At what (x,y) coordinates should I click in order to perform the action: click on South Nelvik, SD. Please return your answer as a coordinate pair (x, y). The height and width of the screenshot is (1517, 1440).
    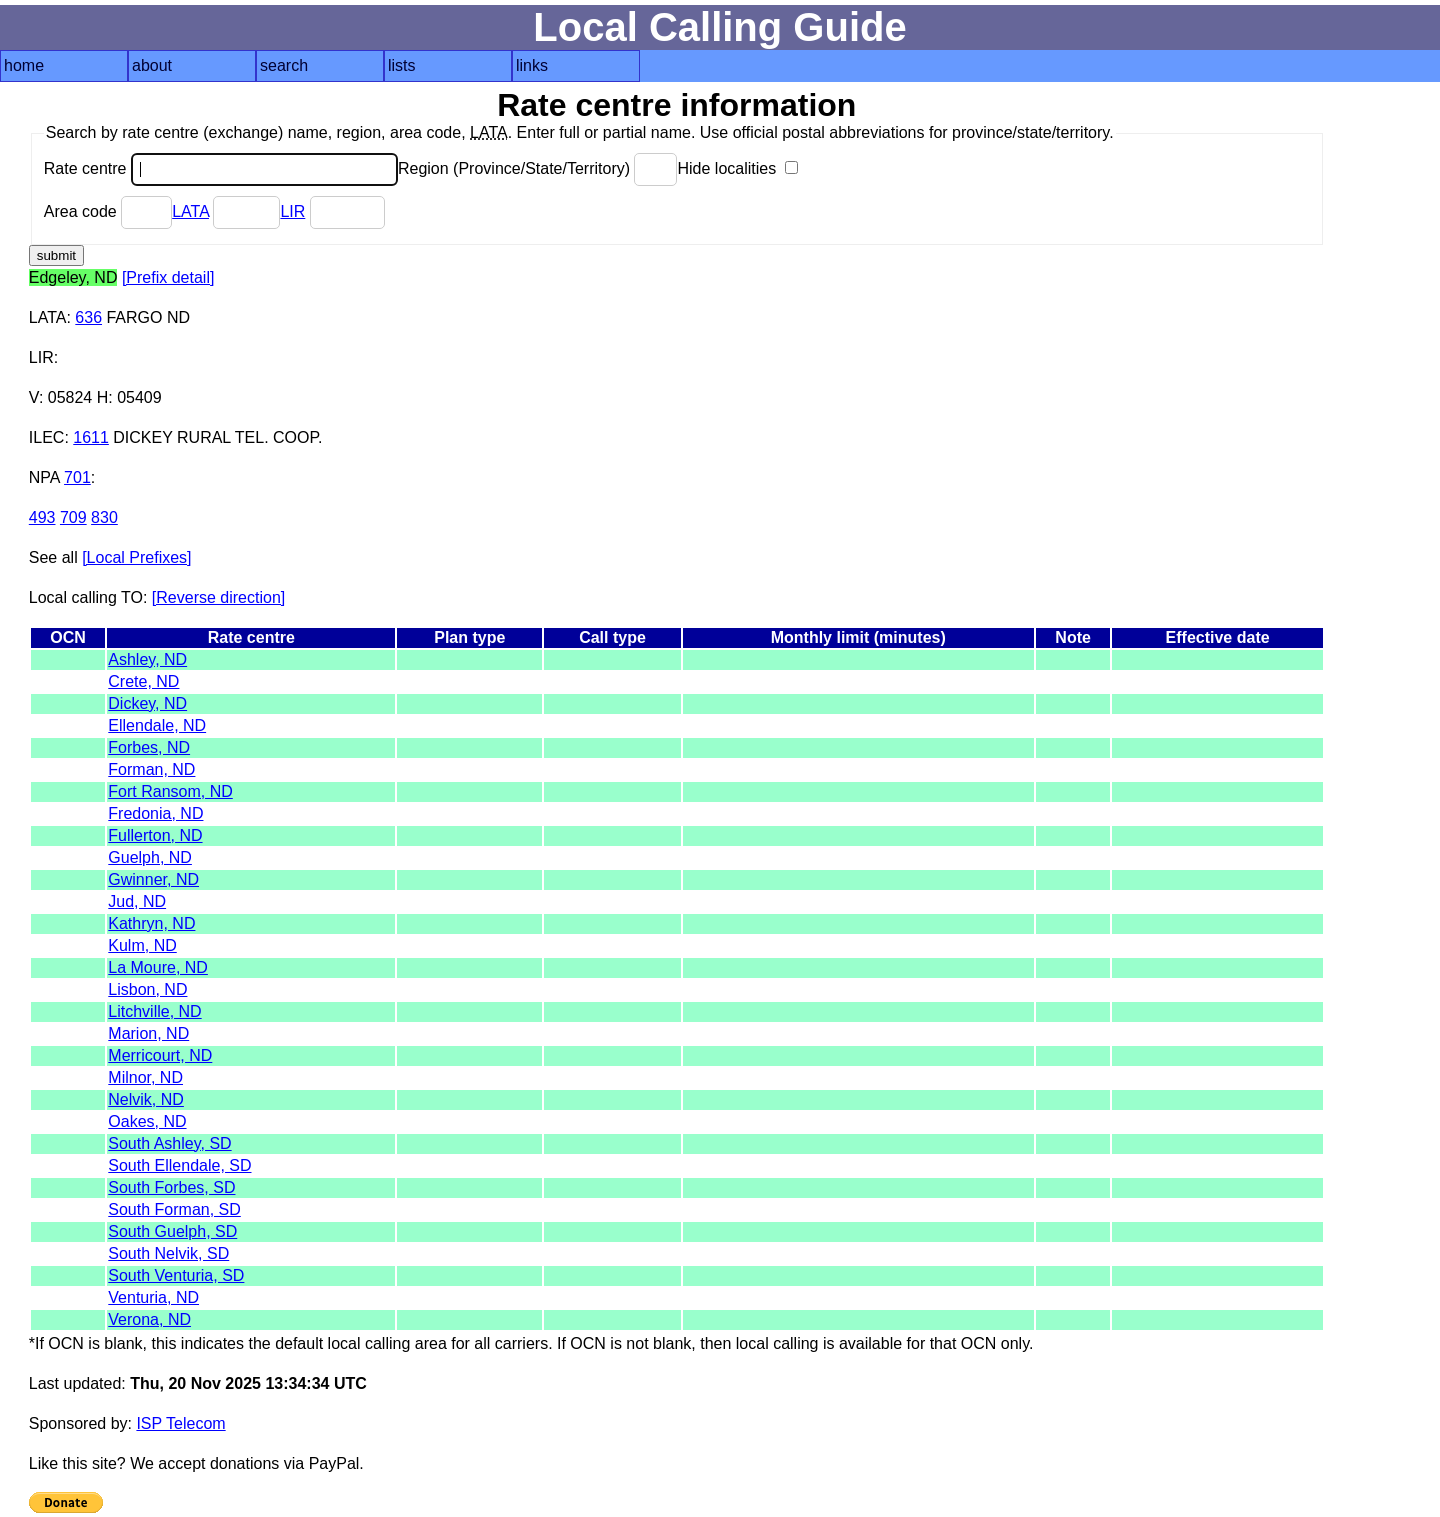
    Looking at the image, I should click on (168, 1253).